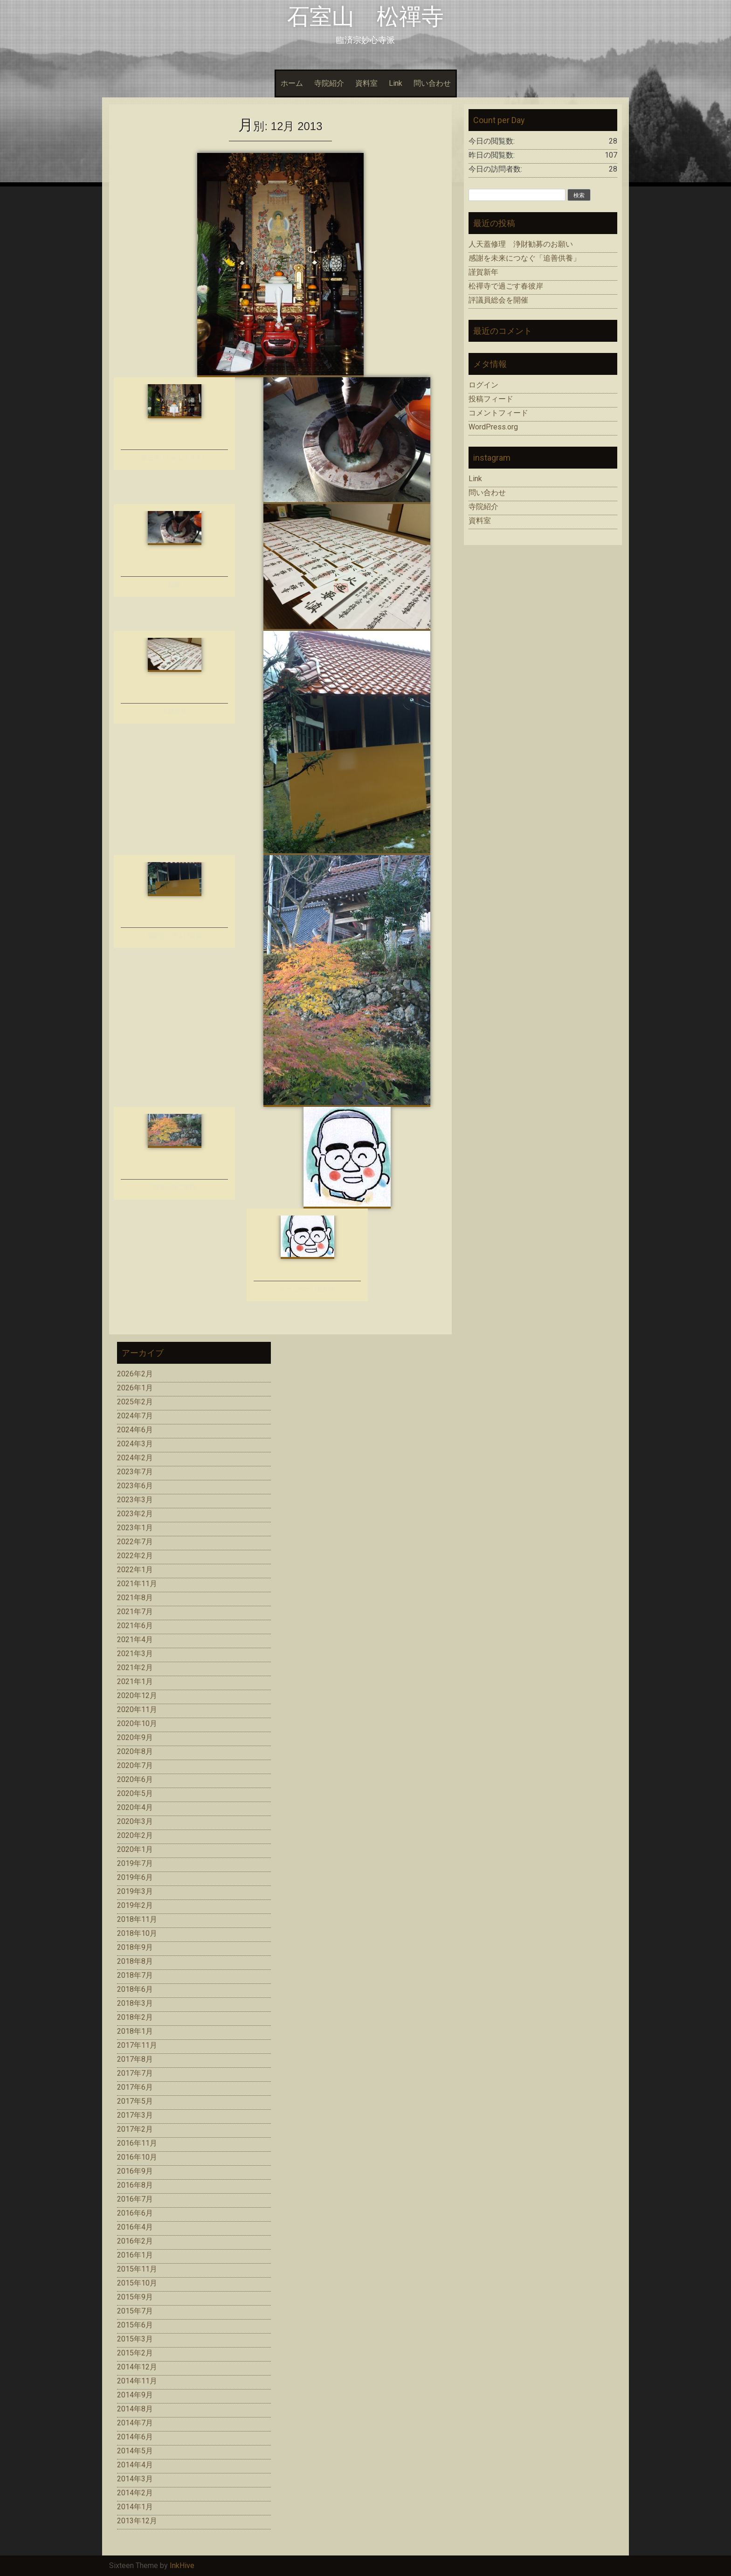  Describe the element at coordinates (135, 2003) in the screenshot. I see `2018年3月` at that location.